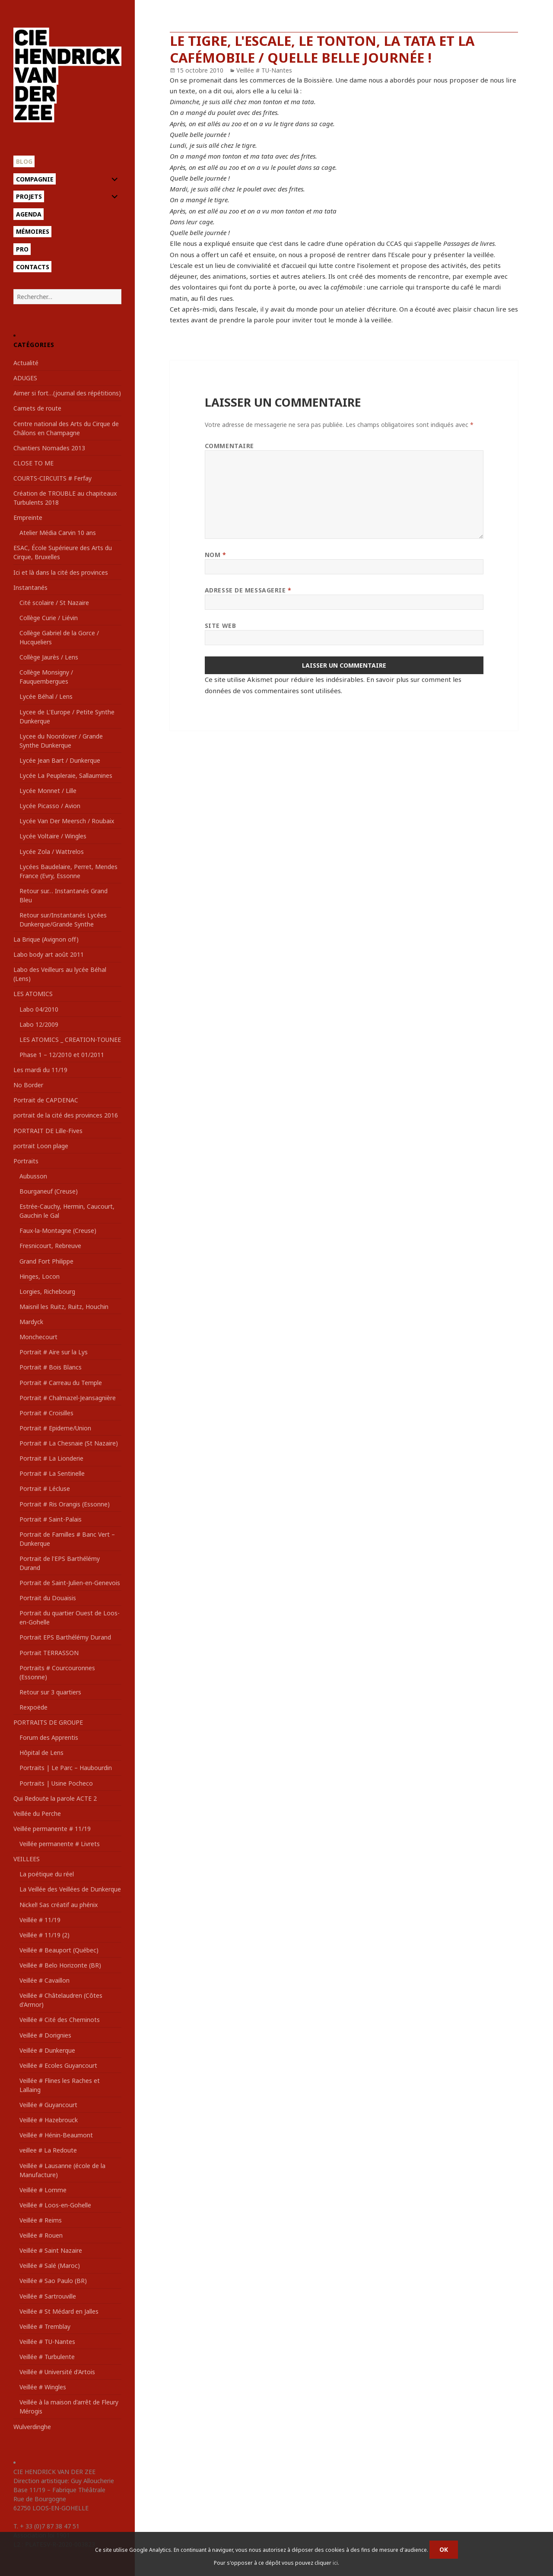 Image resolution: width=553 pixels, height=2576 pixels. Describe the element at coordinates (25, 378) in the screenshot. I see `ADUGES` at that location.